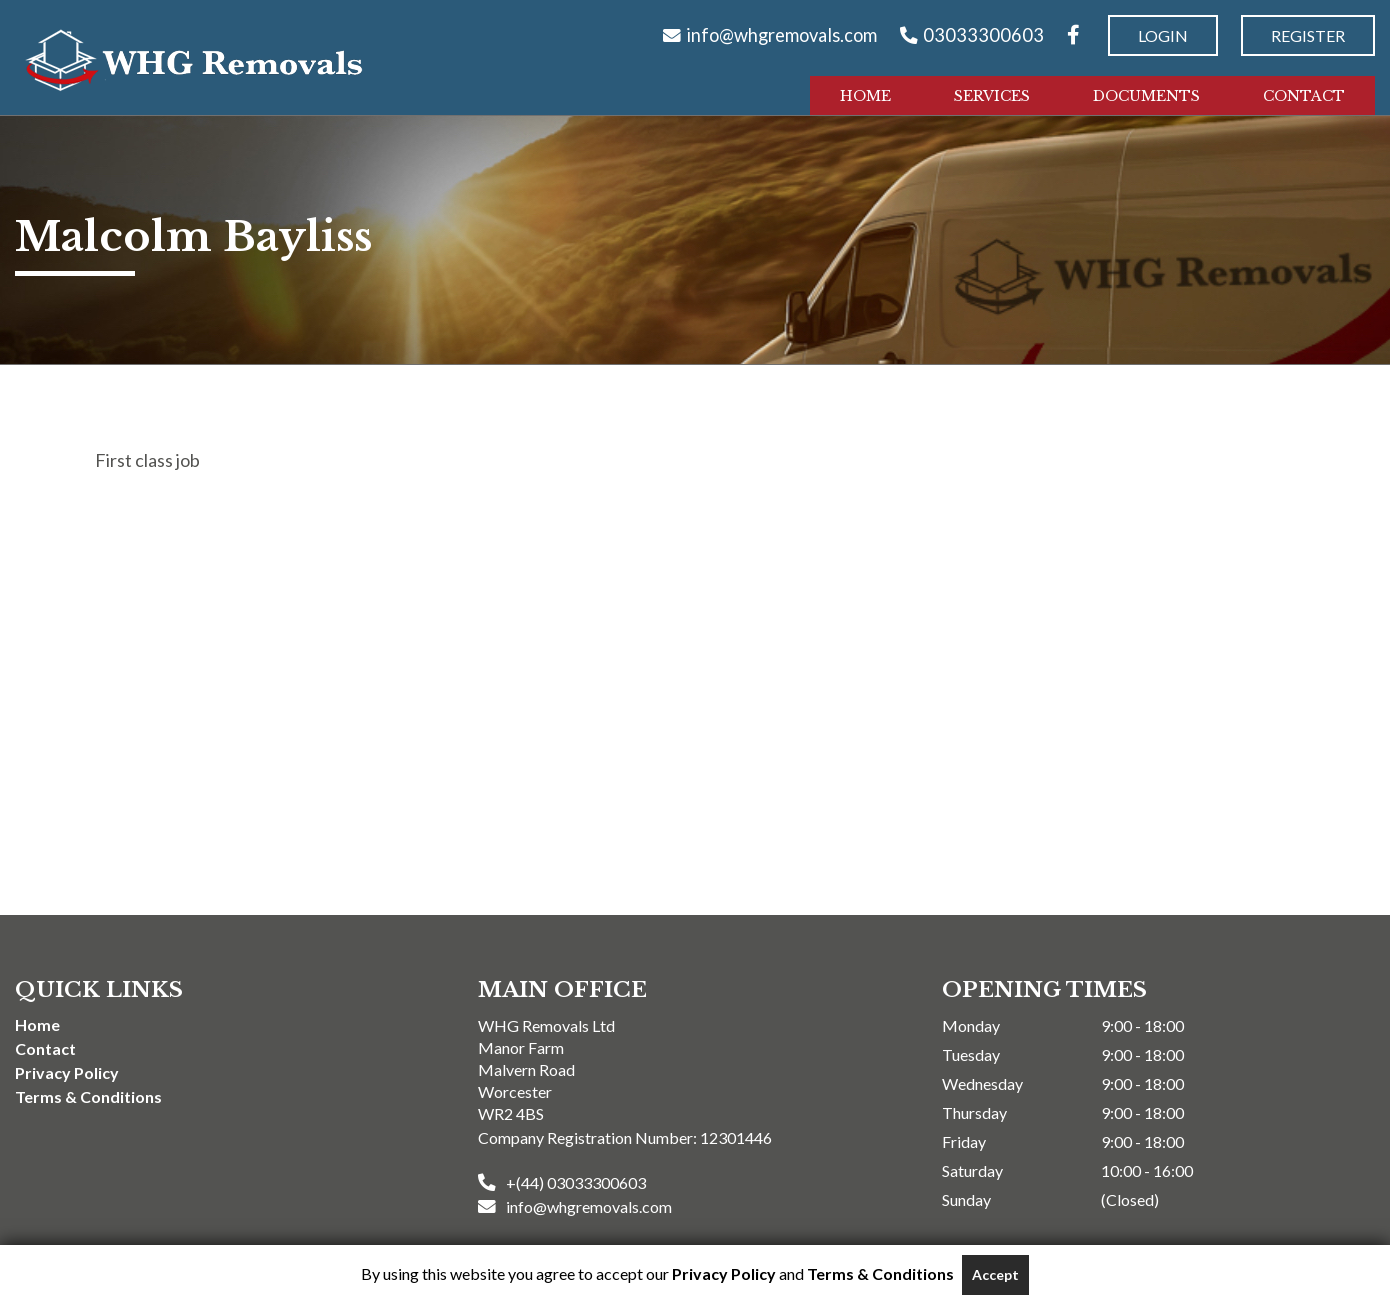  I want to click on Terms & Conditions, so click(88, 1096).